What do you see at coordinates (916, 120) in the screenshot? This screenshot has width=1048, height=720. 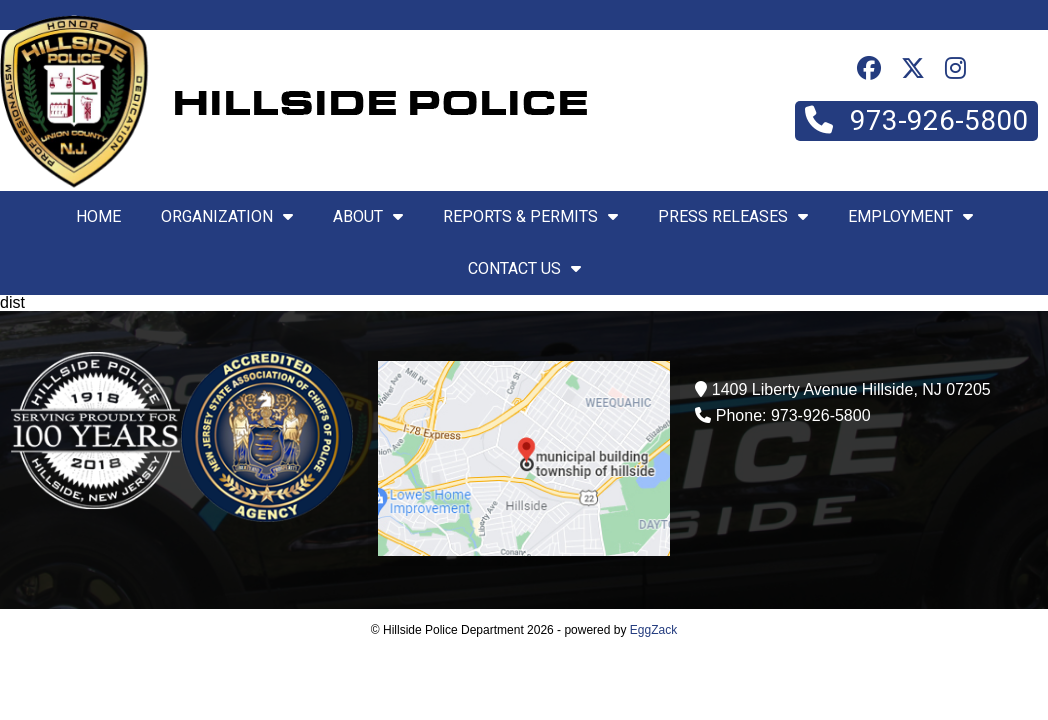 I see `973-926-5800` at bounding box center [916, 120].